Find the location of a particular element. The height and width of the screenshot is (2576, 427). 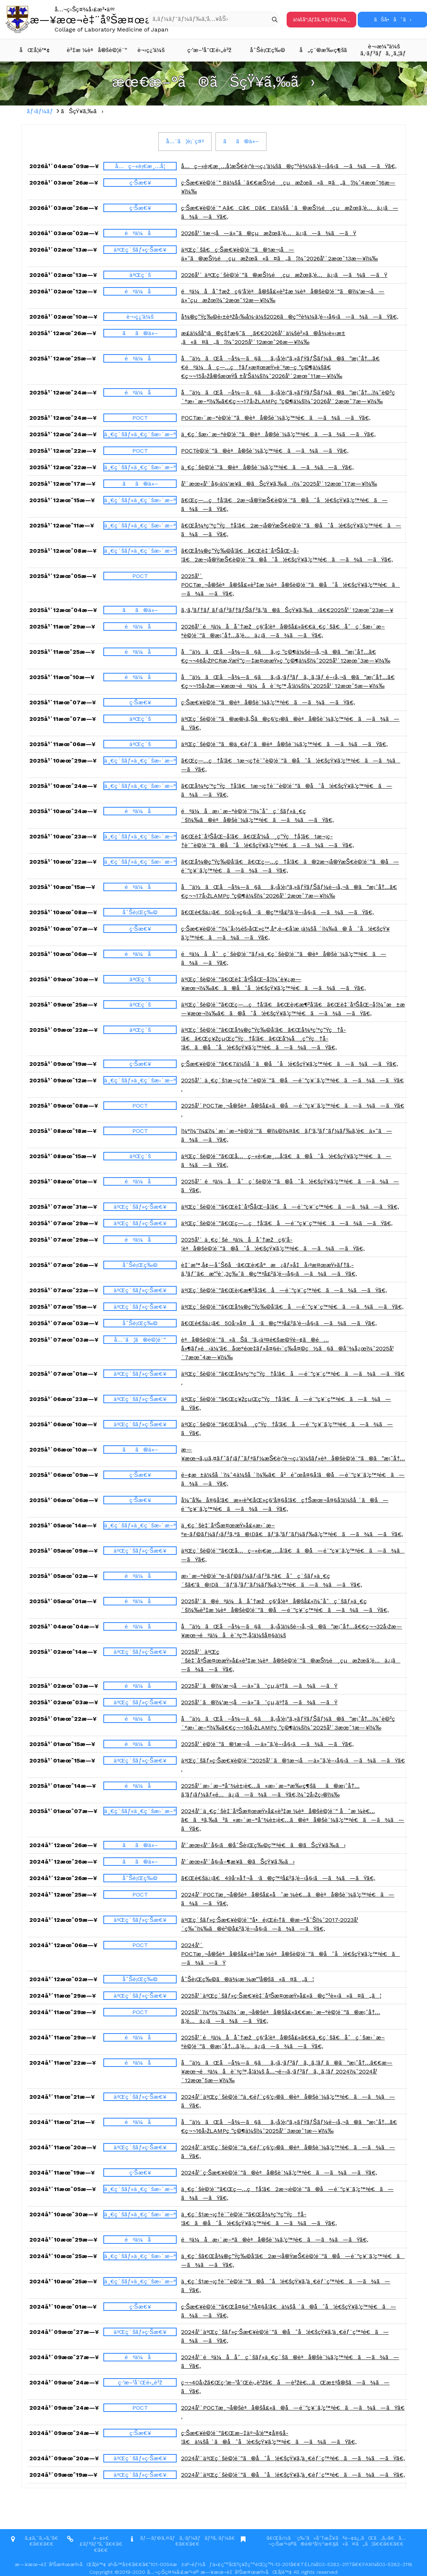

å…¨ã¦è¡¨ç¤º is located at coordinates (185, 141).